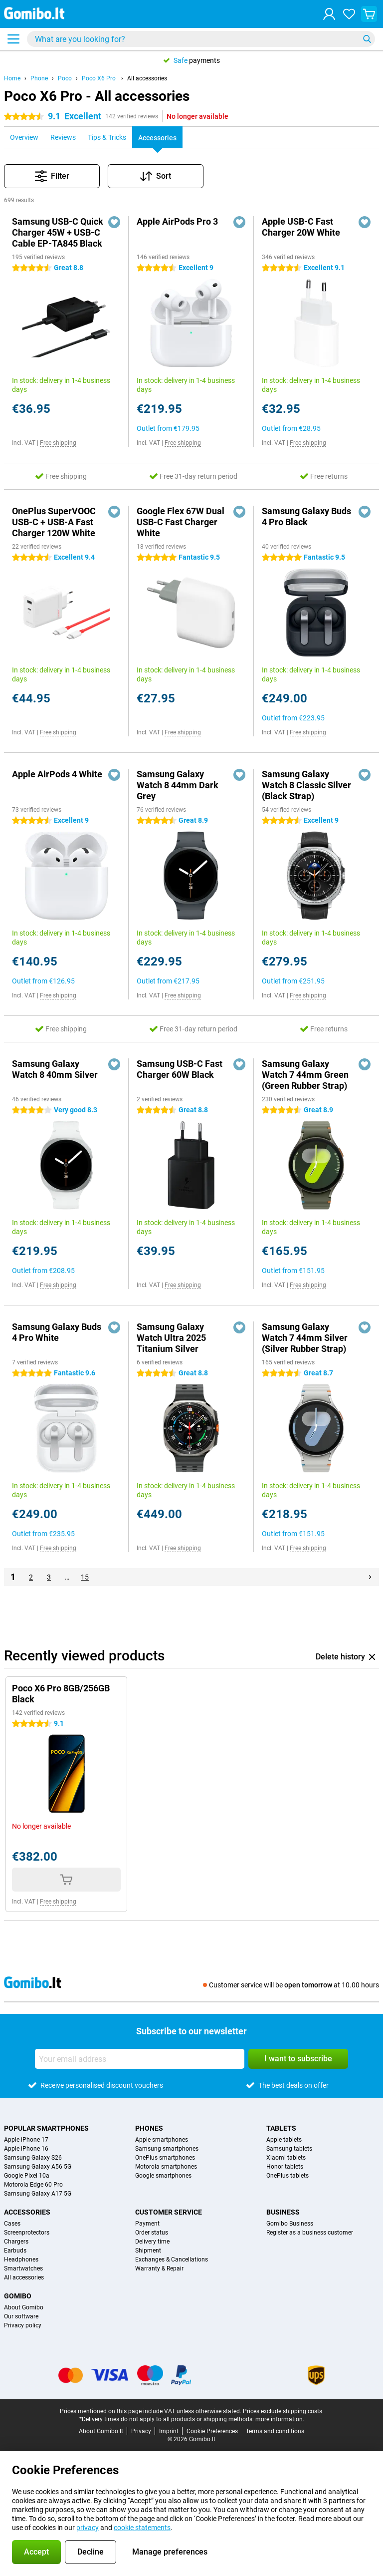  Describe the element at coordinates (65, 78) in the screenshot. I see `Poco` at that location.